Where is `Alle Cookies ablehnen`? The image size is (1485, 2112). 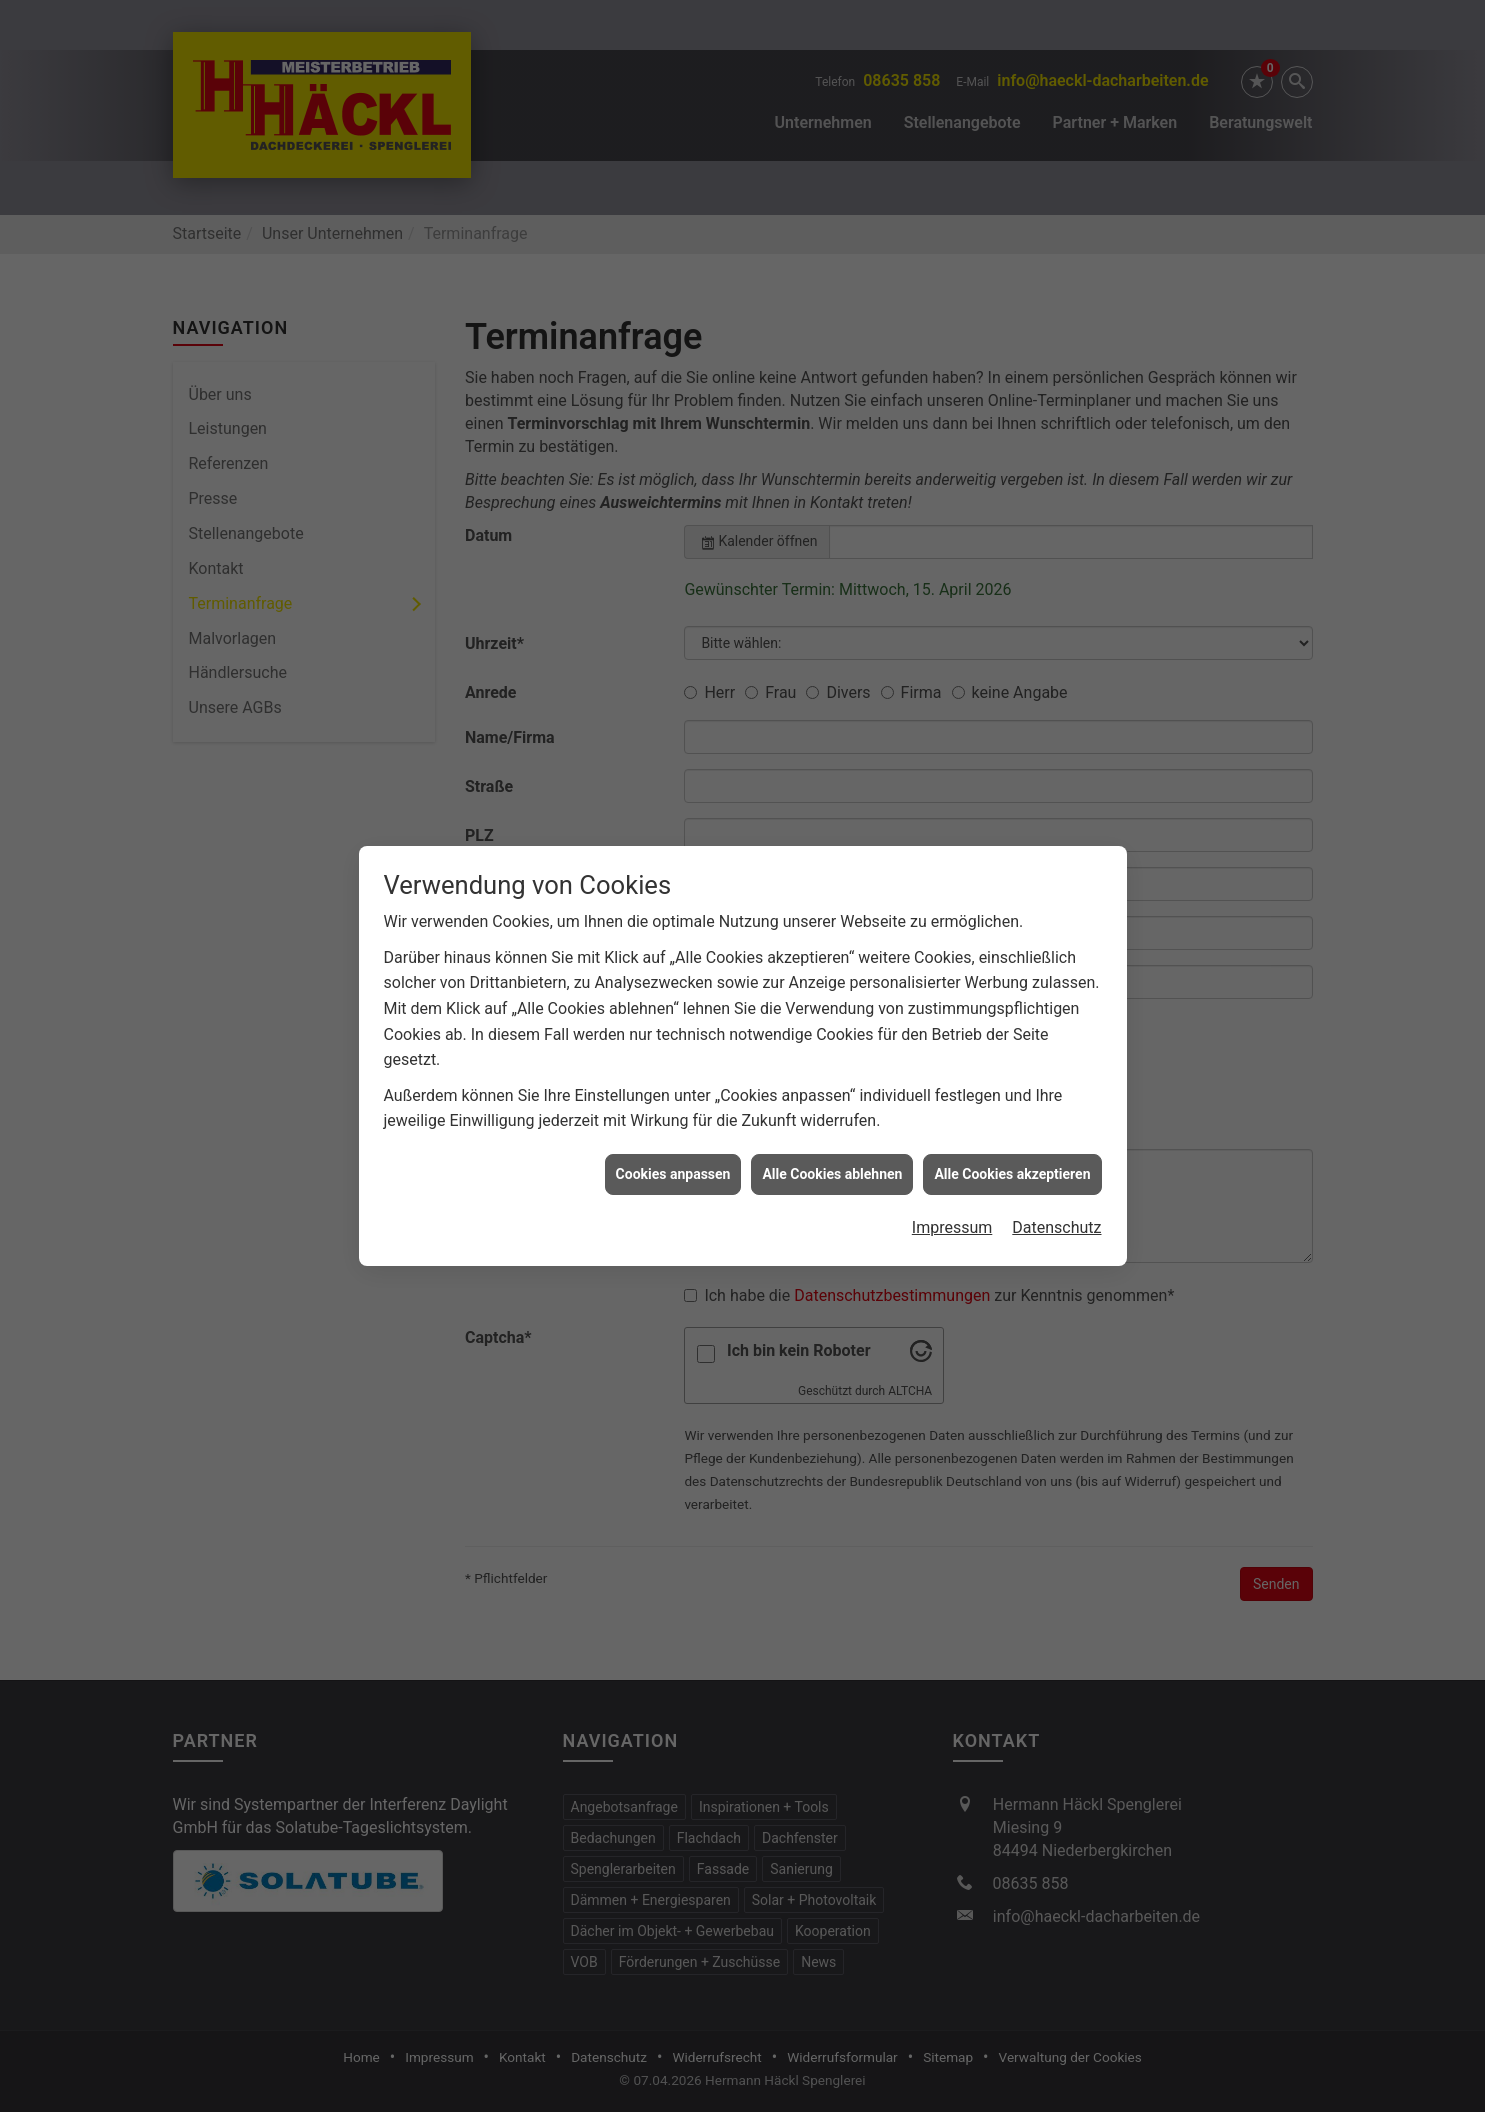 Alle Cookies ablehnen is located at coordinates (832, 1005).